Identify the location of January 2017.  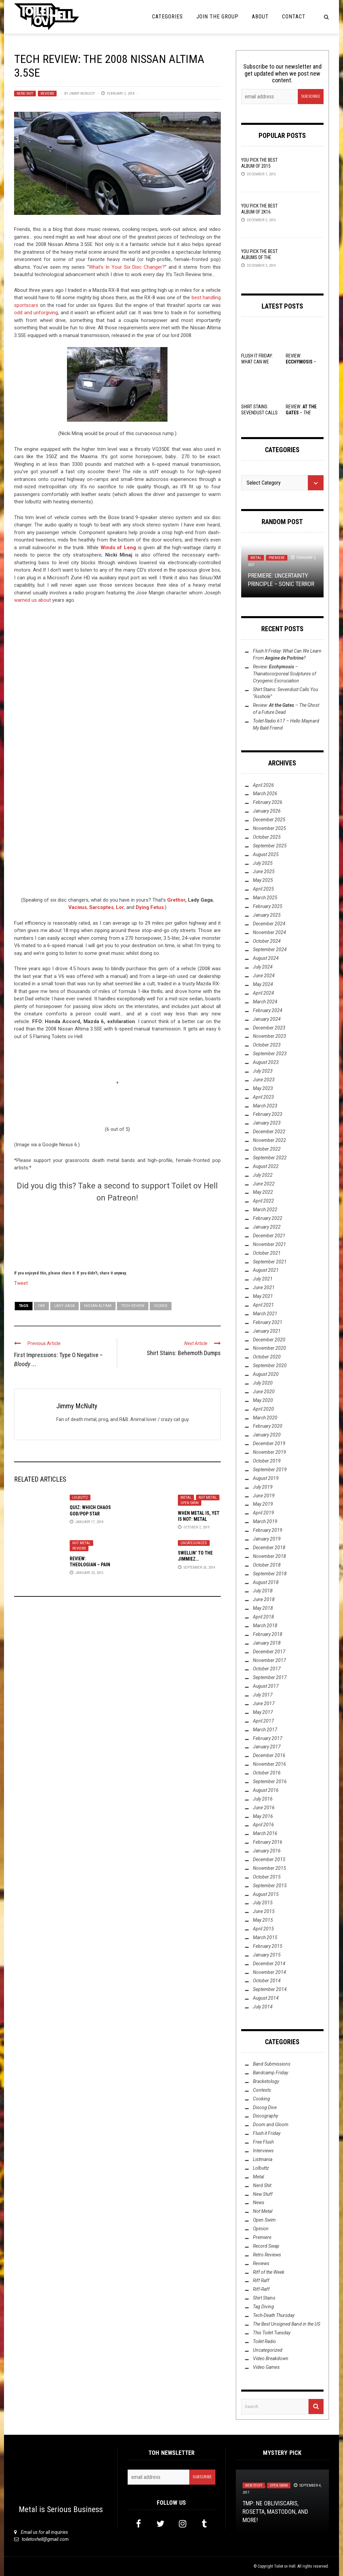
(267, 1746).